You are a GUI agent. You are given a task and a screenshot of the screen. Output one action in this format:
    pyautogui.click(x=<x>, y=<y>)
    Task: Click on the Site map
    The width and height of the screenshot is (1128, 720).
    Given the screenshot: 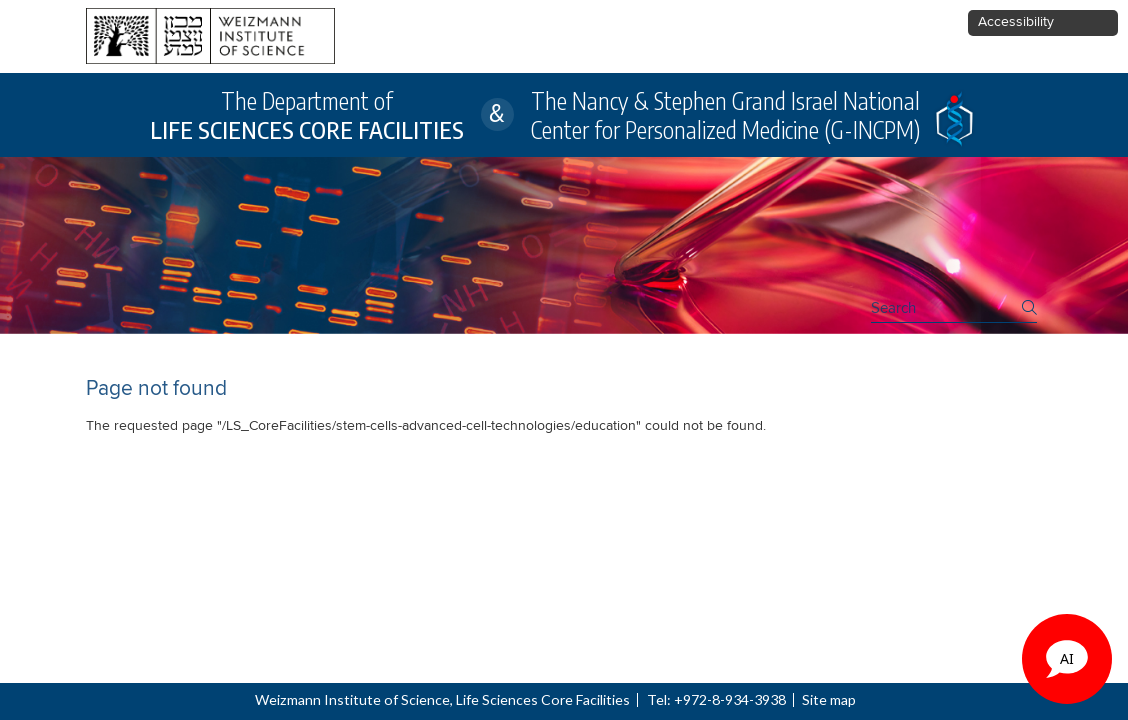 What is the action you would take?
    pyautogui.click(x=829, y=699)
    